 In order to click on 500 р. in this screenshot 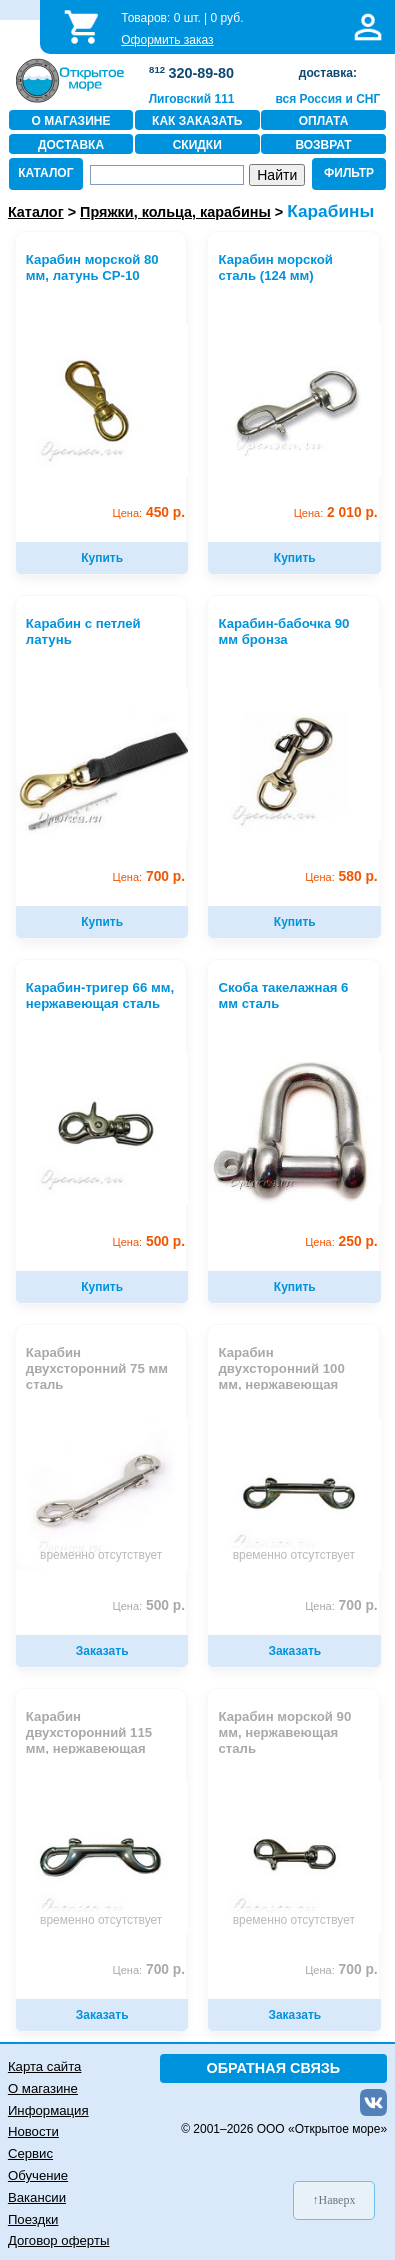, I will do `click(149, 1241)`.